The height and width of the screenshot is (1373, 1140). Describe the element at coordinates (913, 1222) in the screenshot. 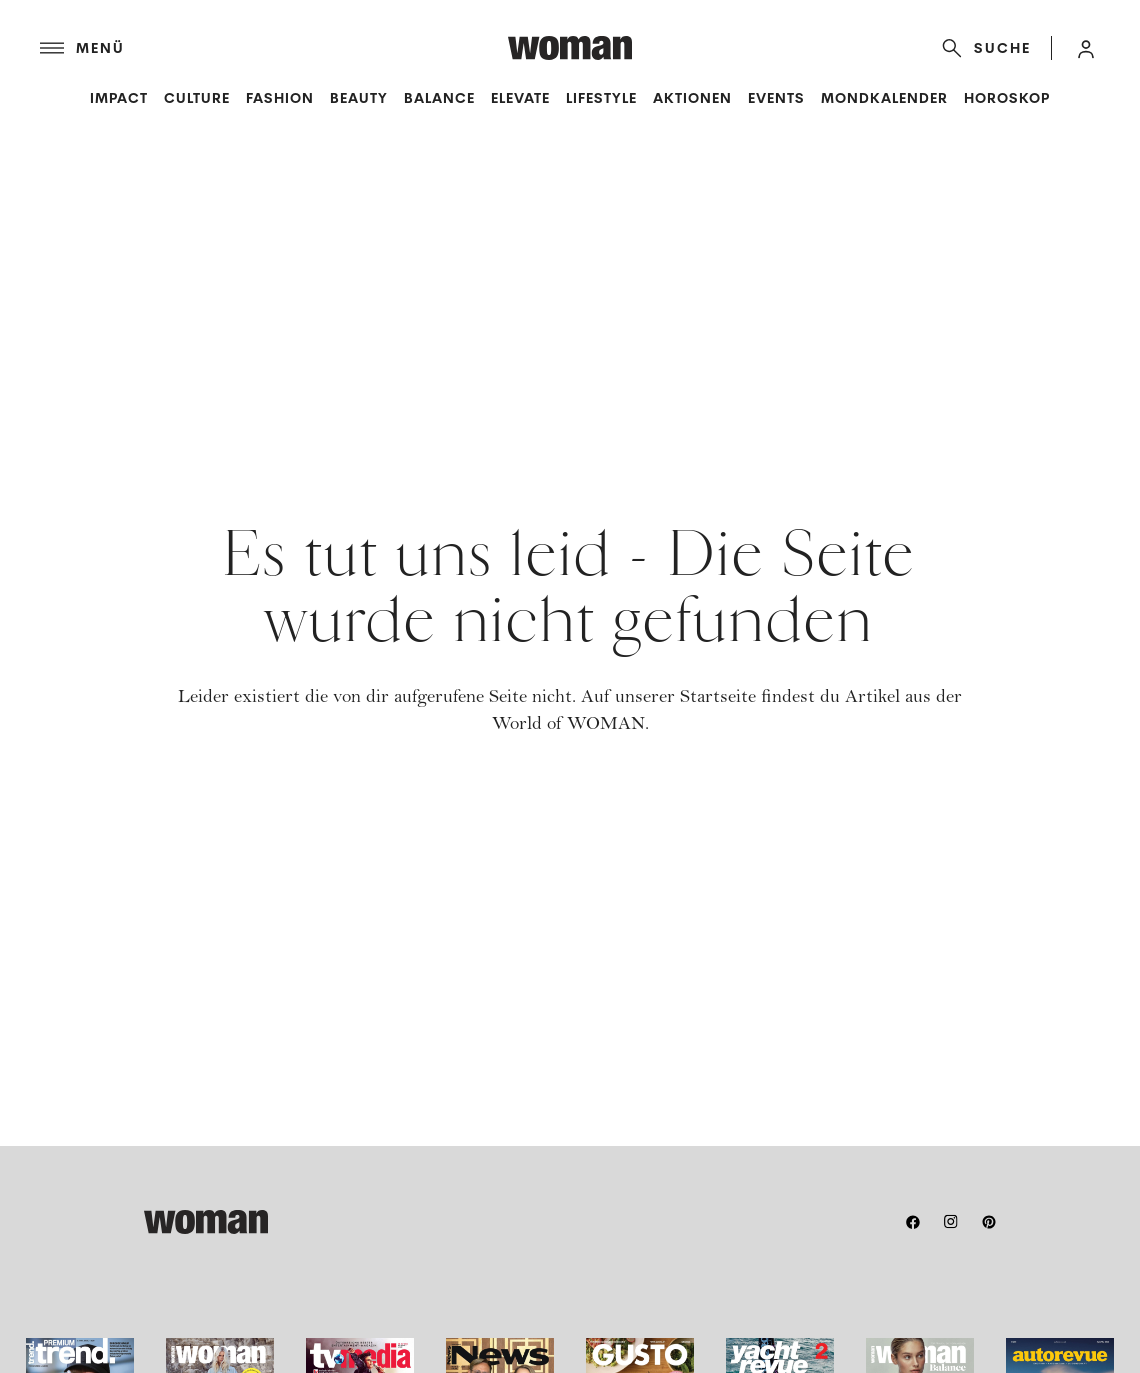

I see `[facebook]` at that location.